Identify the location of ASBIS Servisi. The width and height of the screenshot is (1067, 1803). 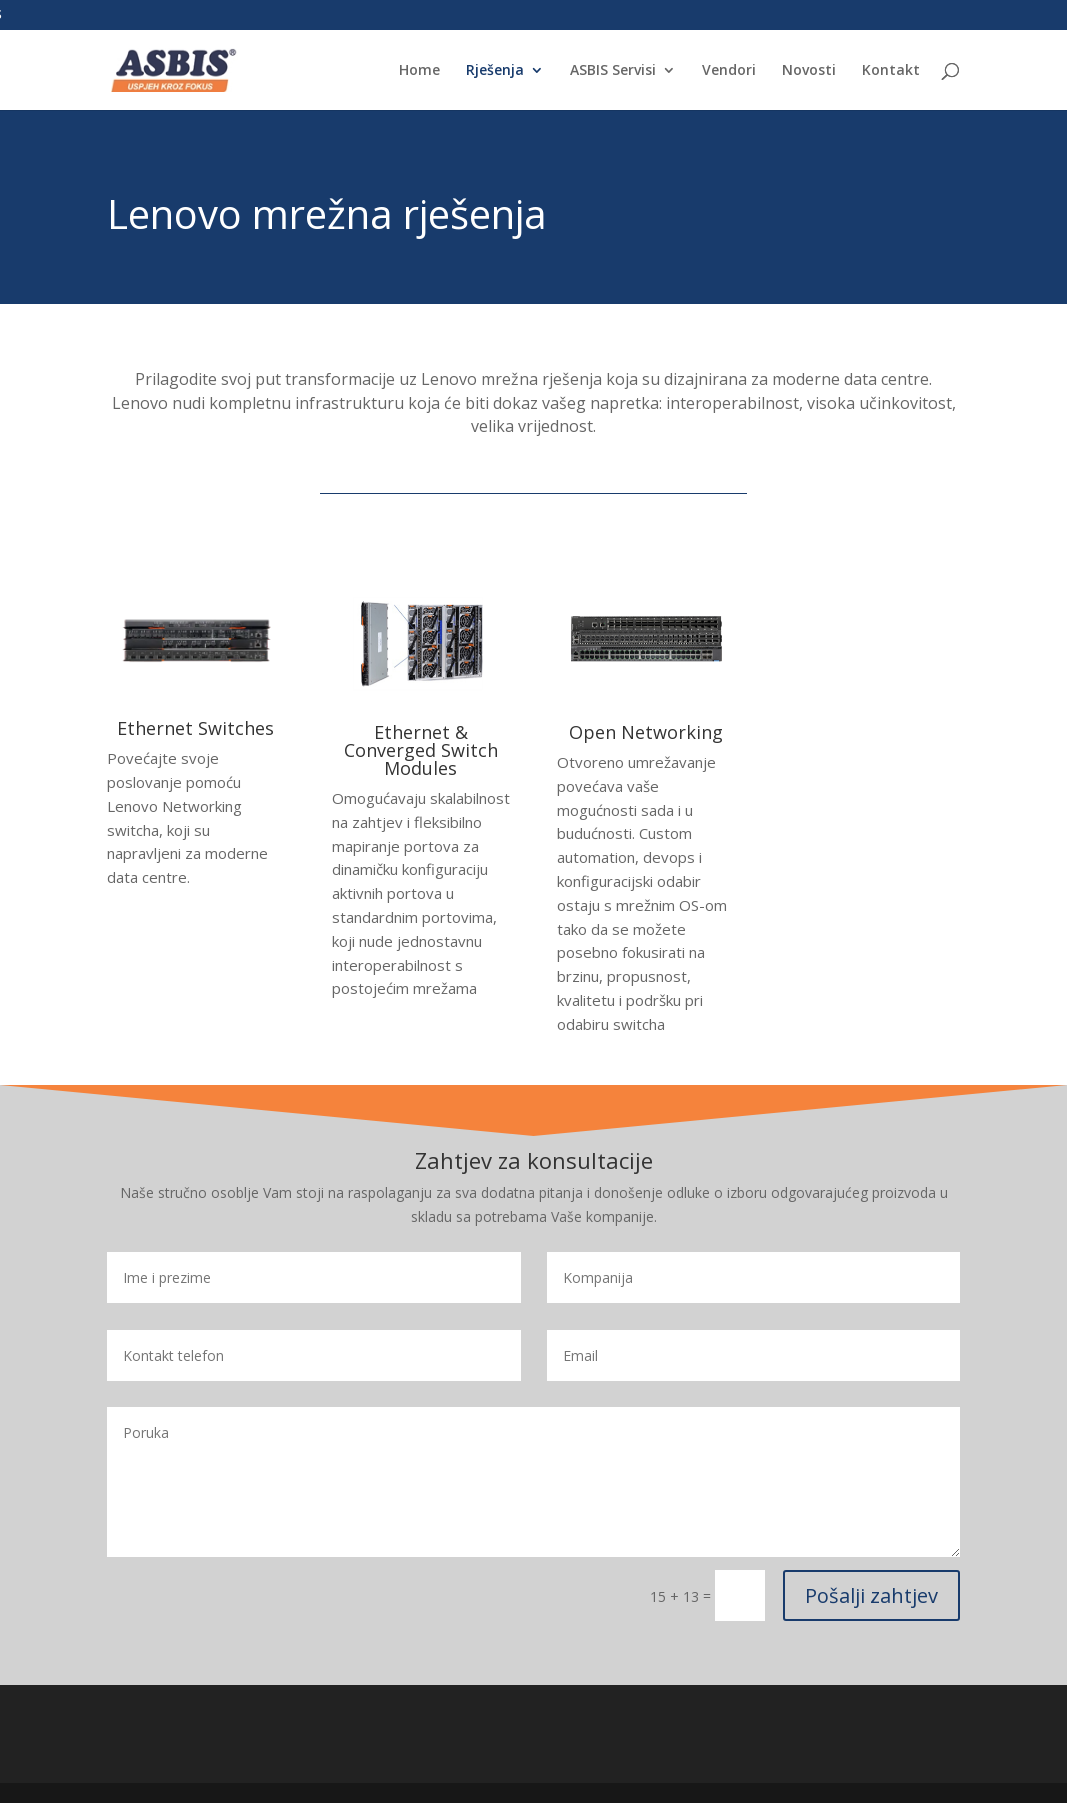
(613, 71).